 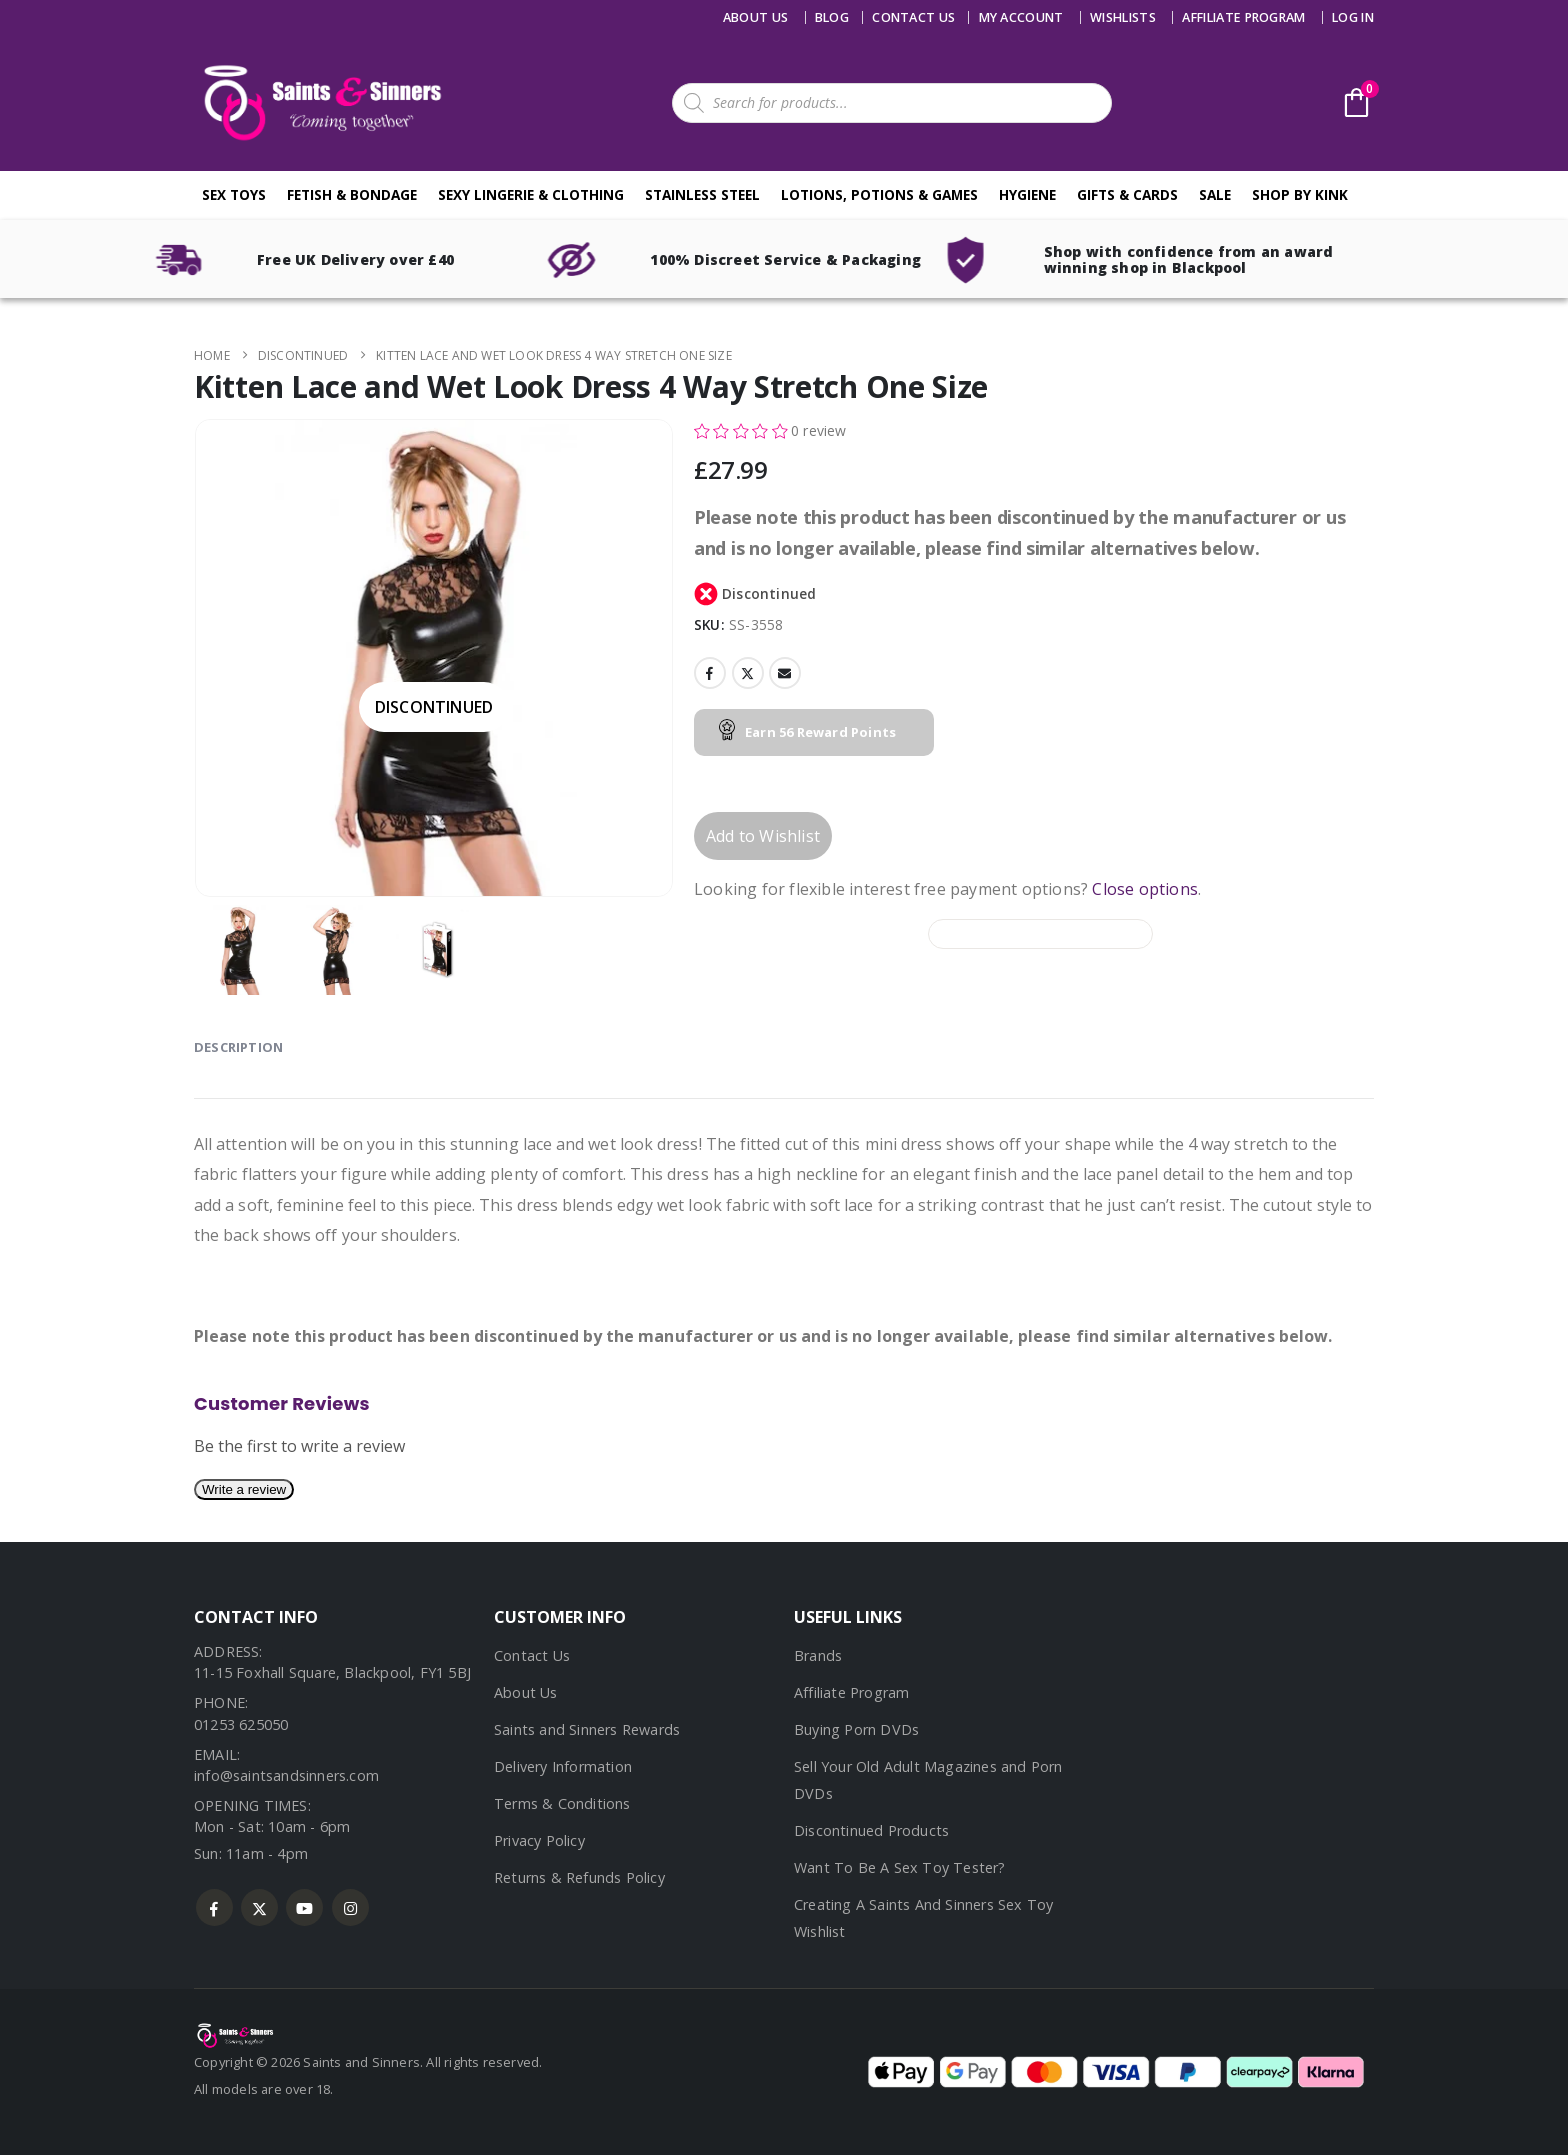 What do you see at coordinates (748, 673) in the screenshot?
I see `Twitter` at bounding box center [748, 673].